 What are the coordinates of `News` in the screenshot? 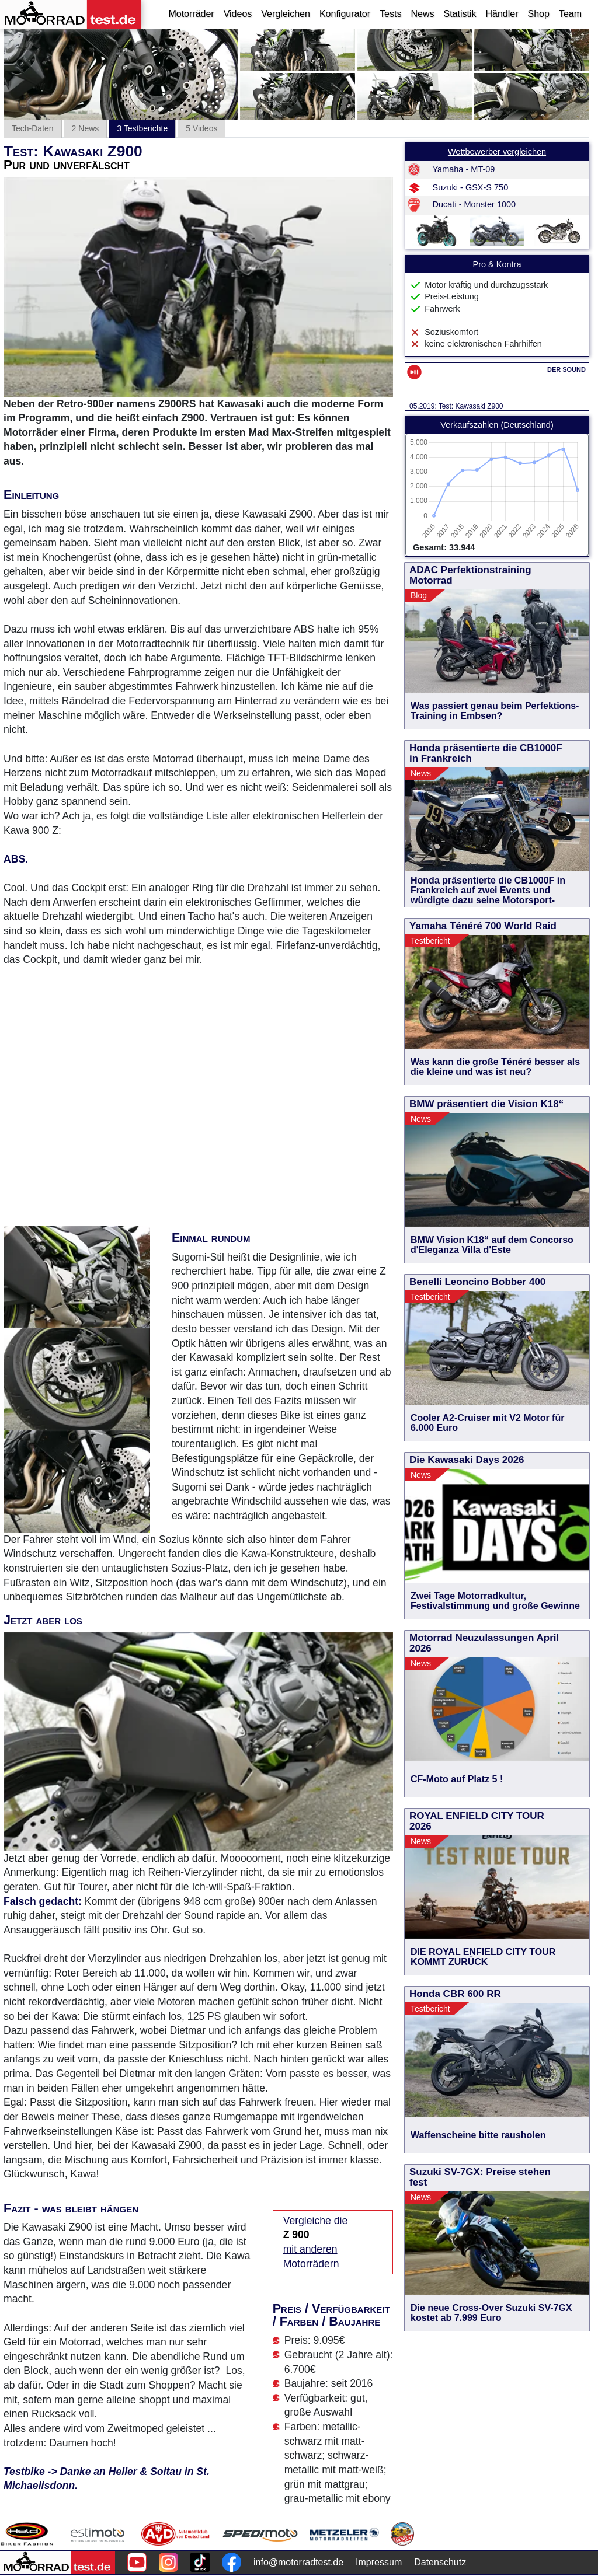 It's located at (422, 14).